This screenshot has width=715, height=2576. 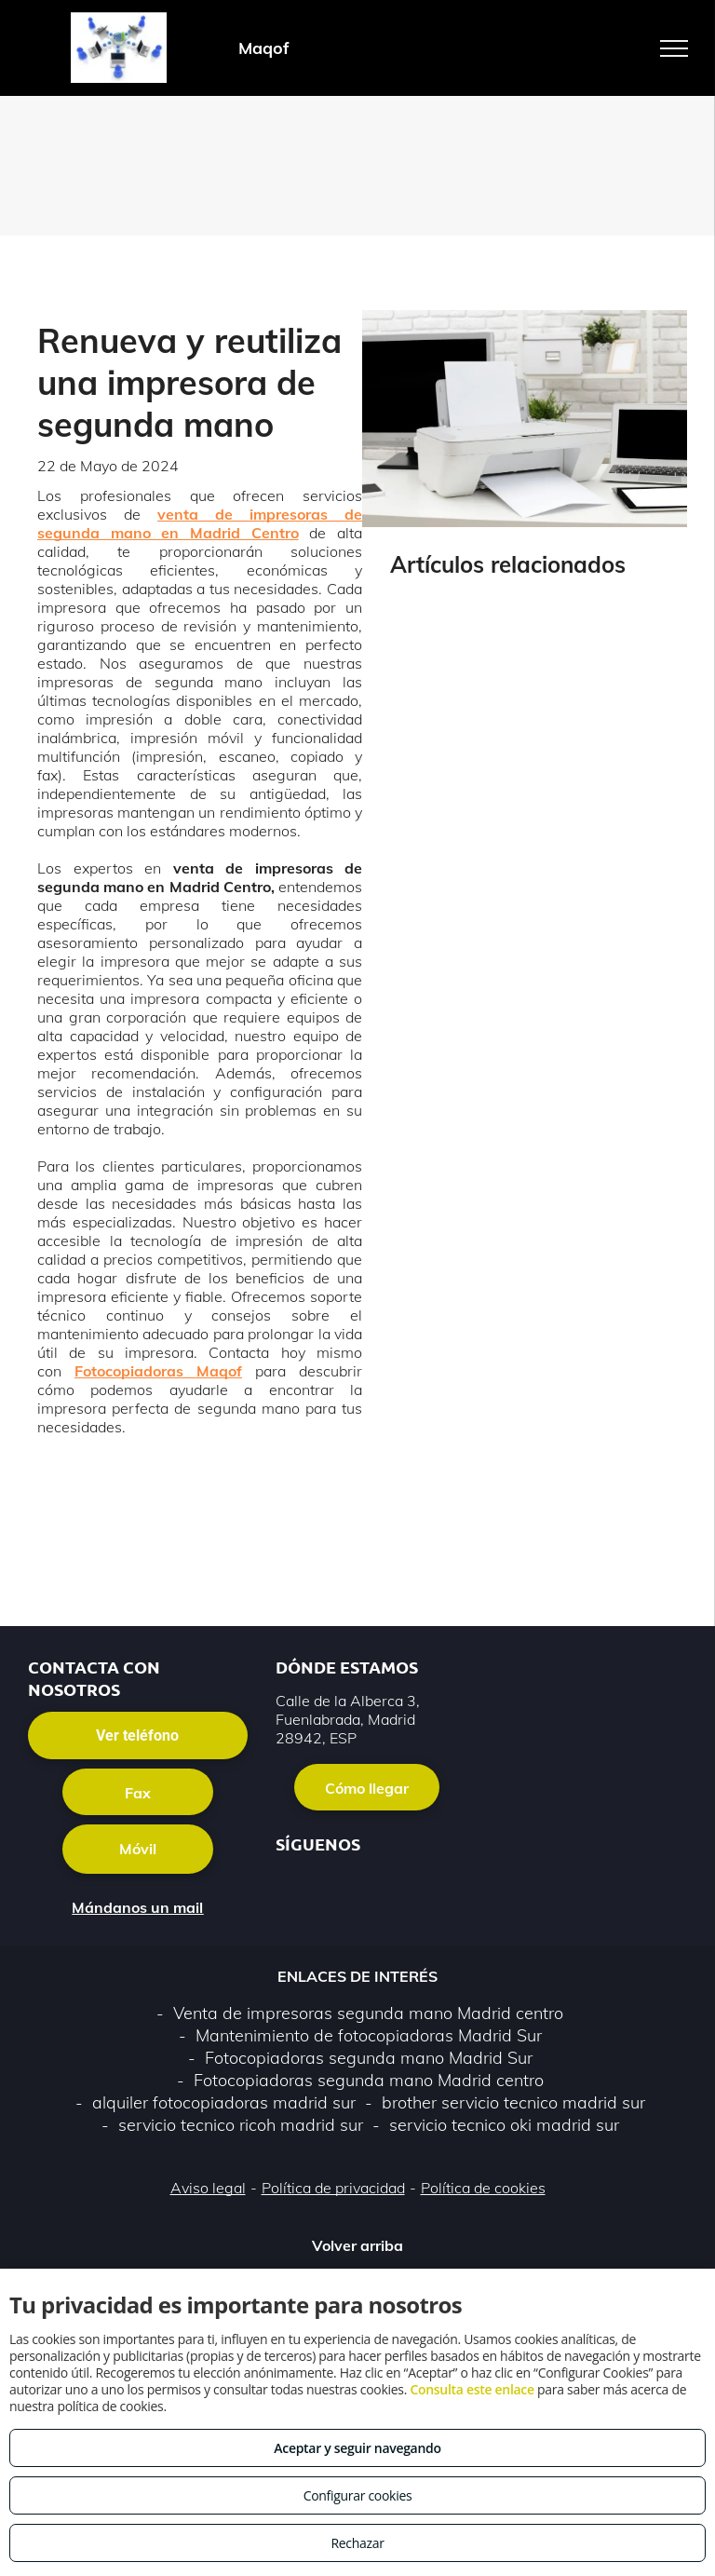 I want to click on Rechazar, so click(x=357, y=2543).